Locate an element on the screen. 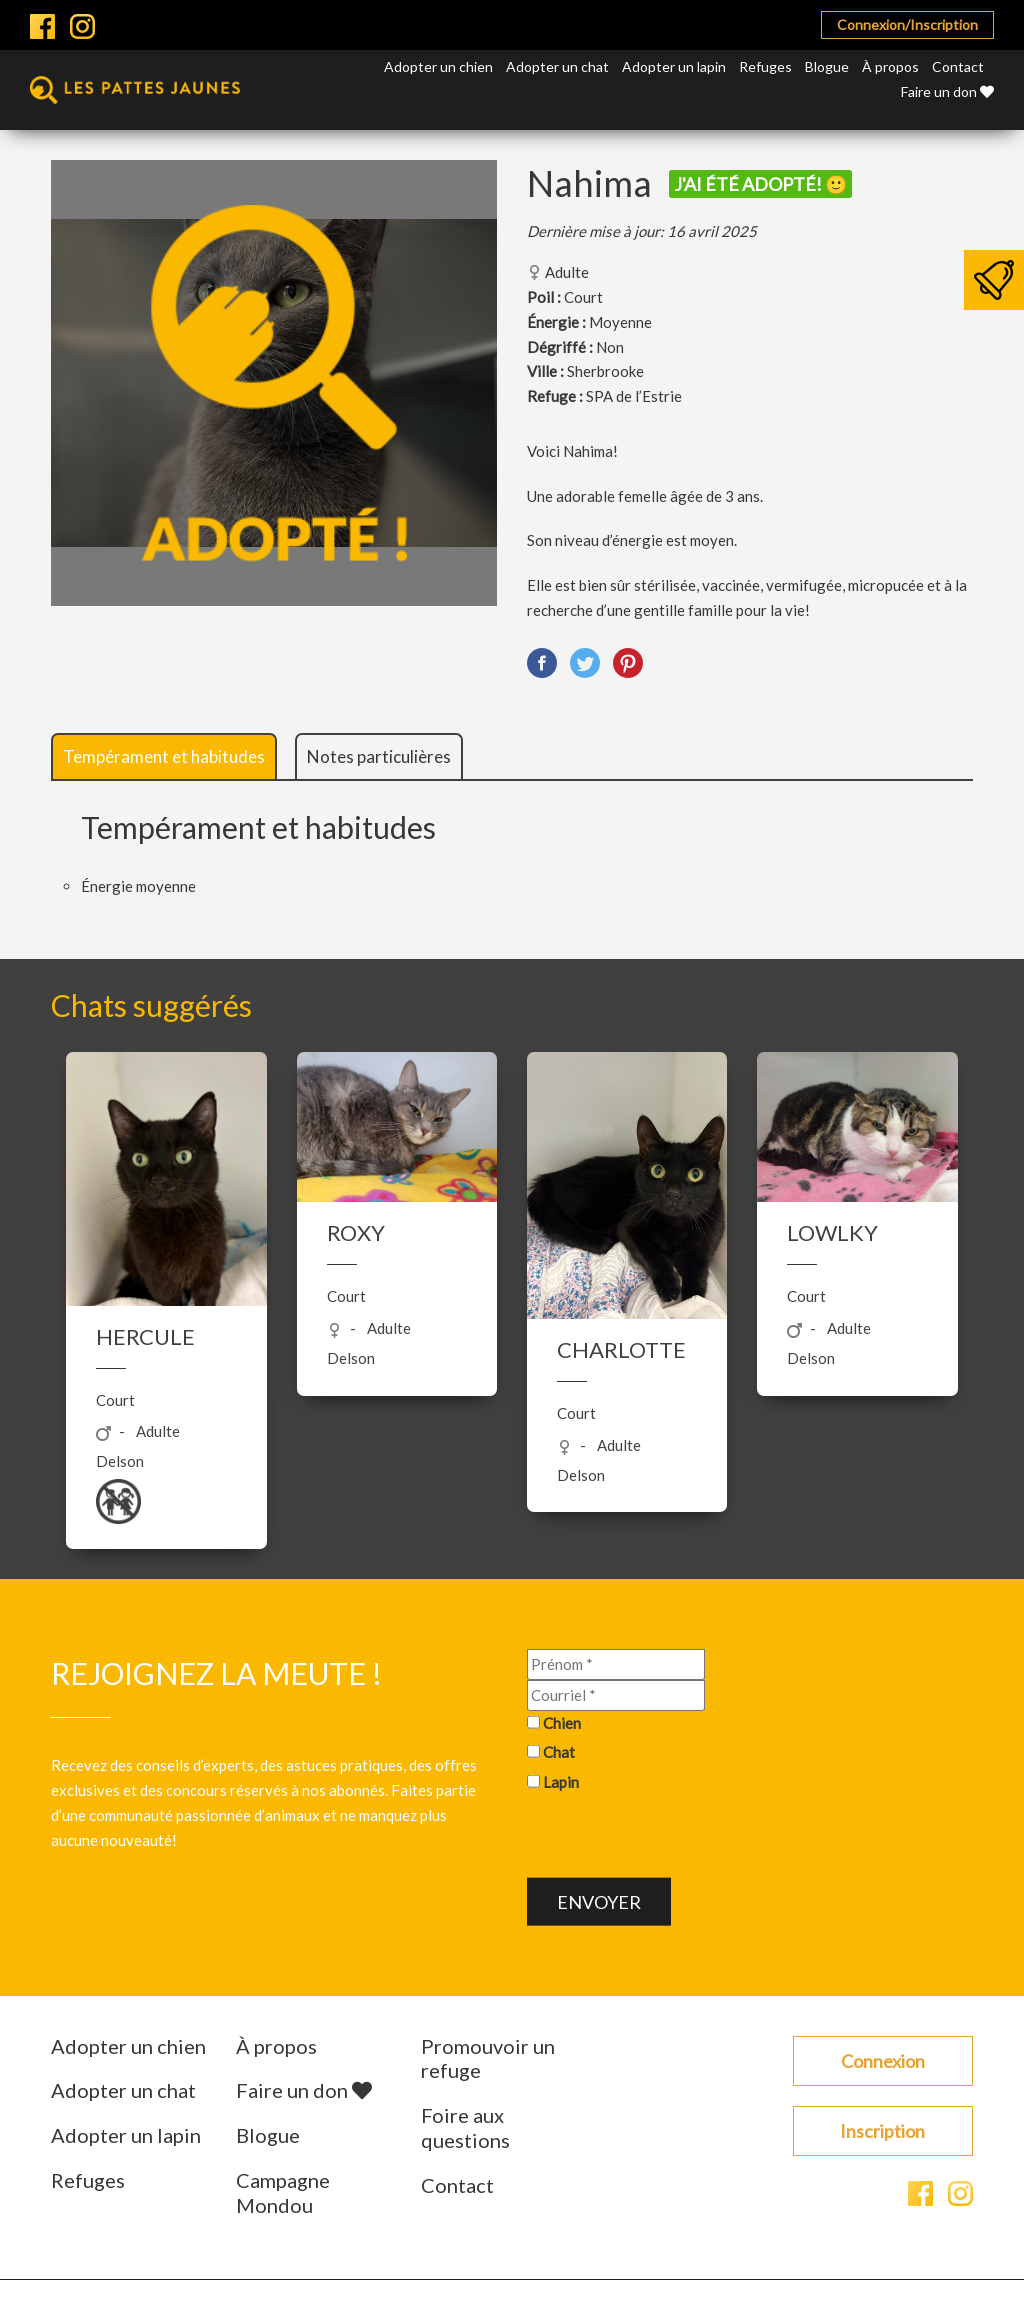 This screenshot has width=1024, height=2297. Lapin is located at coordinates (561, 1782).